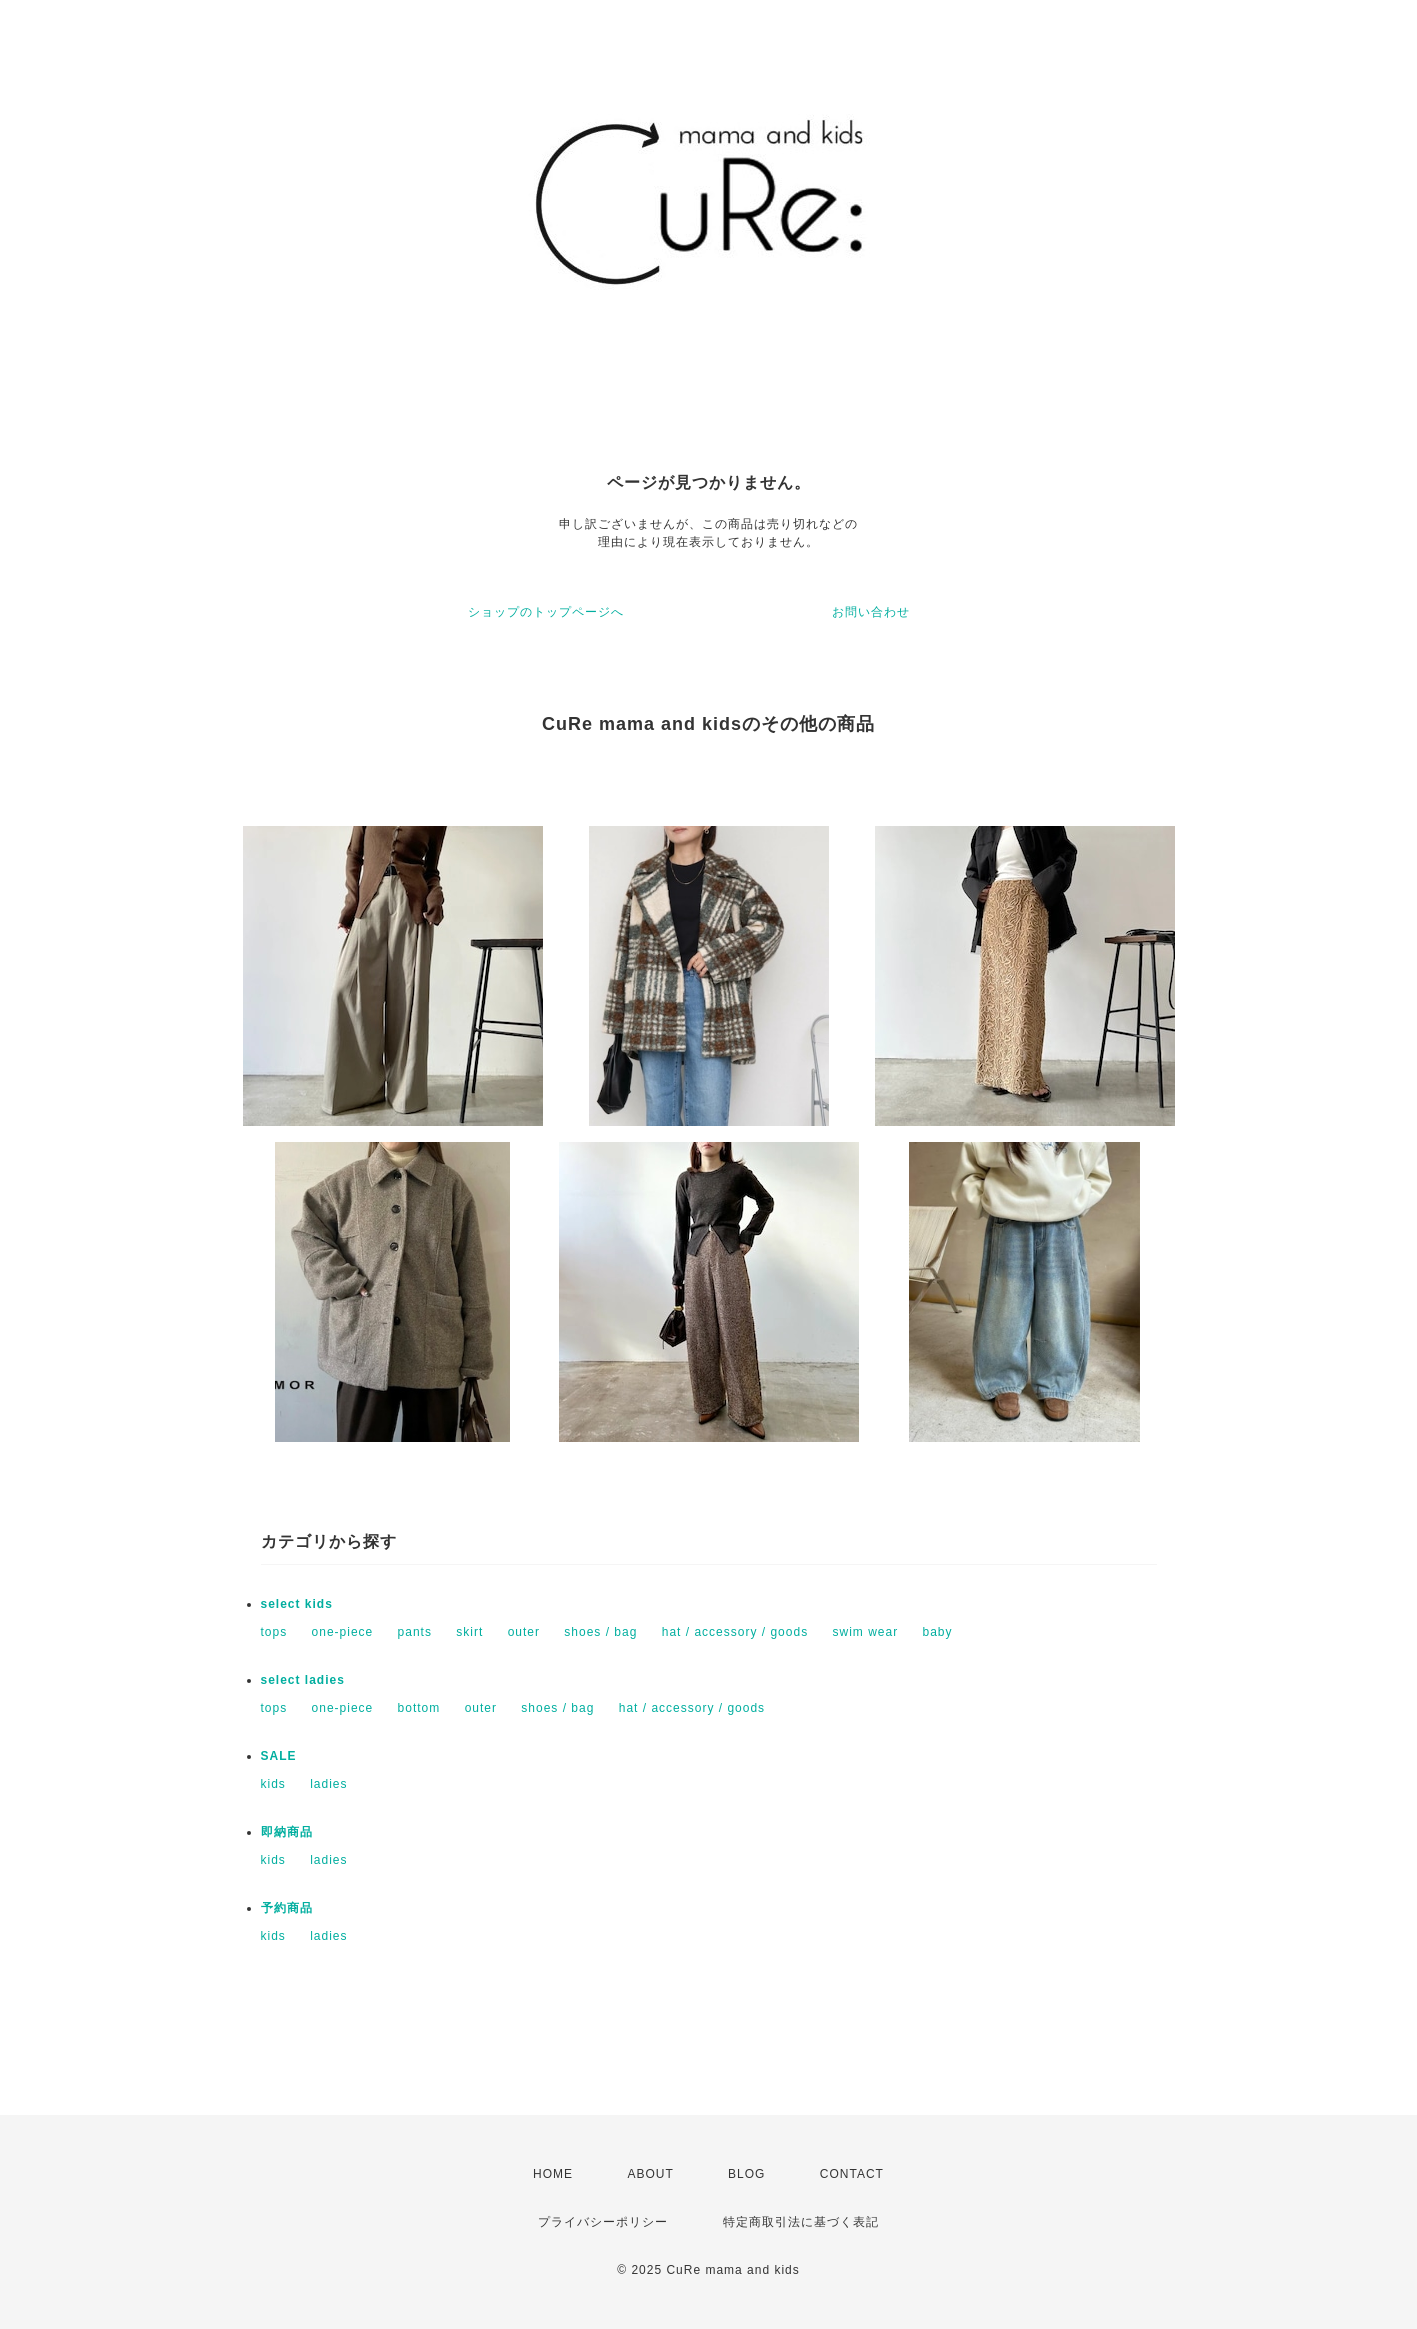 Image resolution: width=1417 pixels, height=2329 pixels. What do you see at coordinates (938, 1632) in the screenshot?
I see `baby` at bounding box center [938, 1632].